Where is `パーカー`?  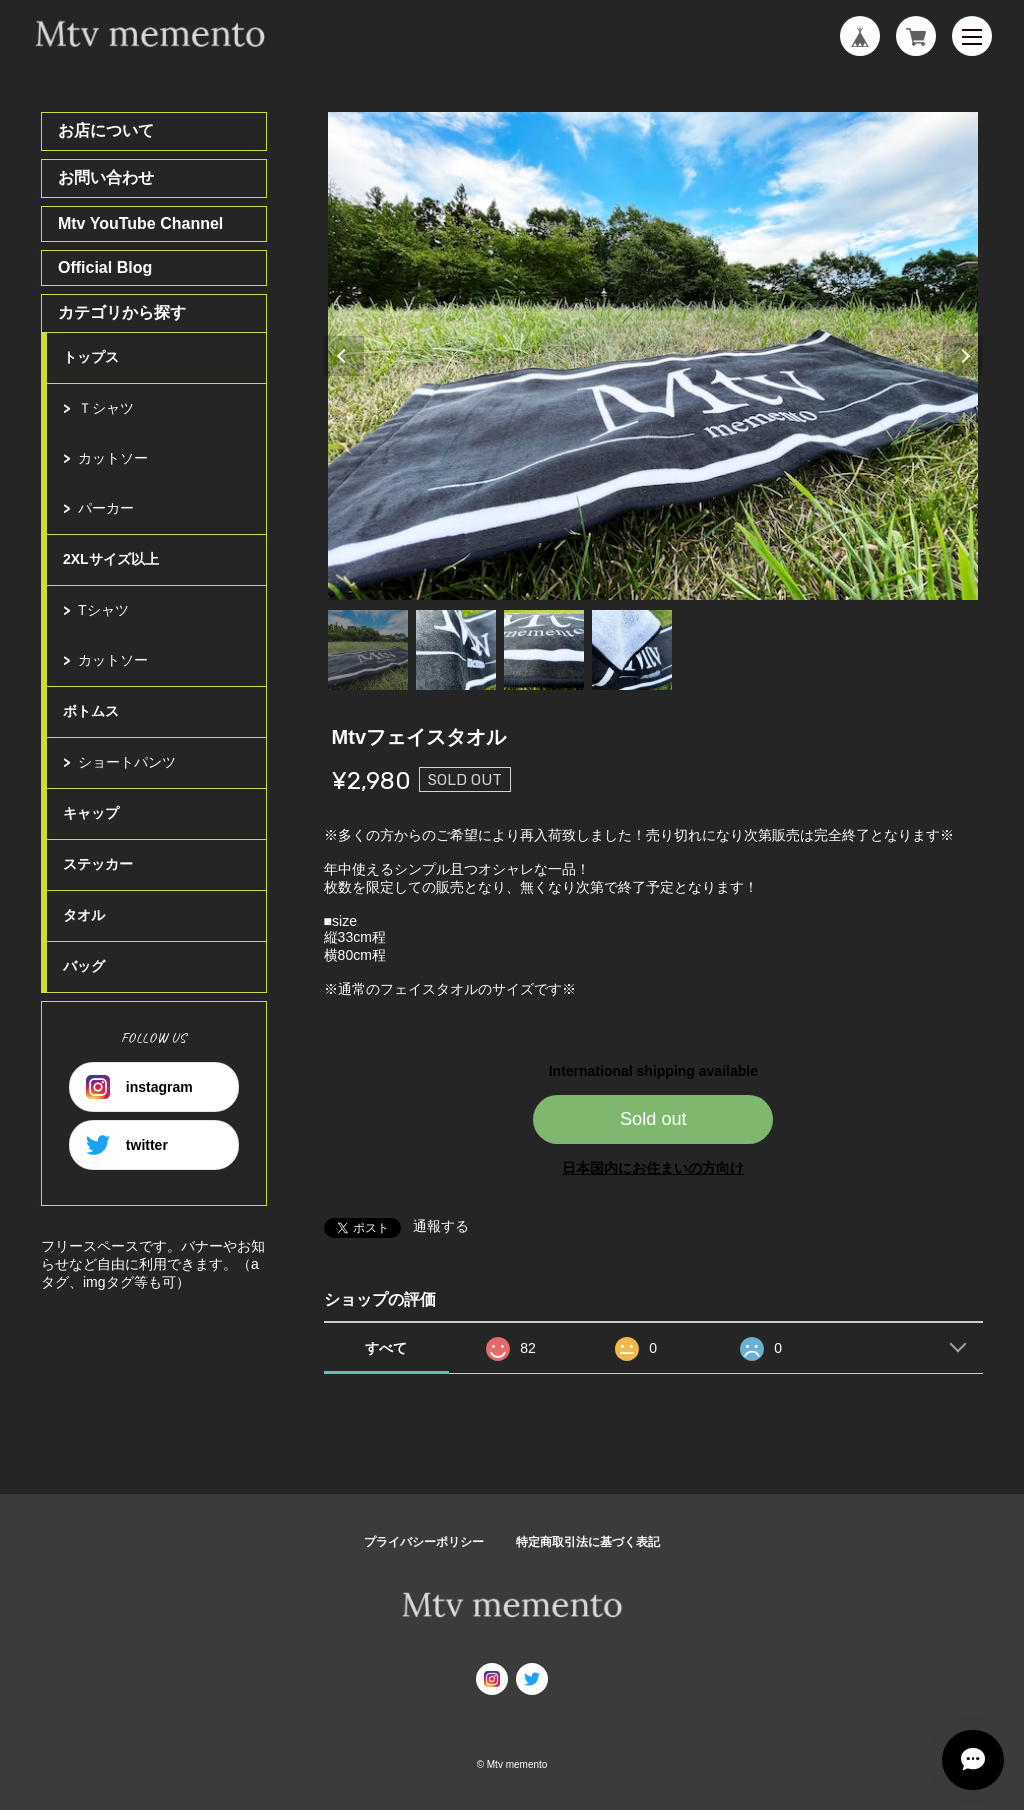
パーカー is located at coordinates (106, 508).